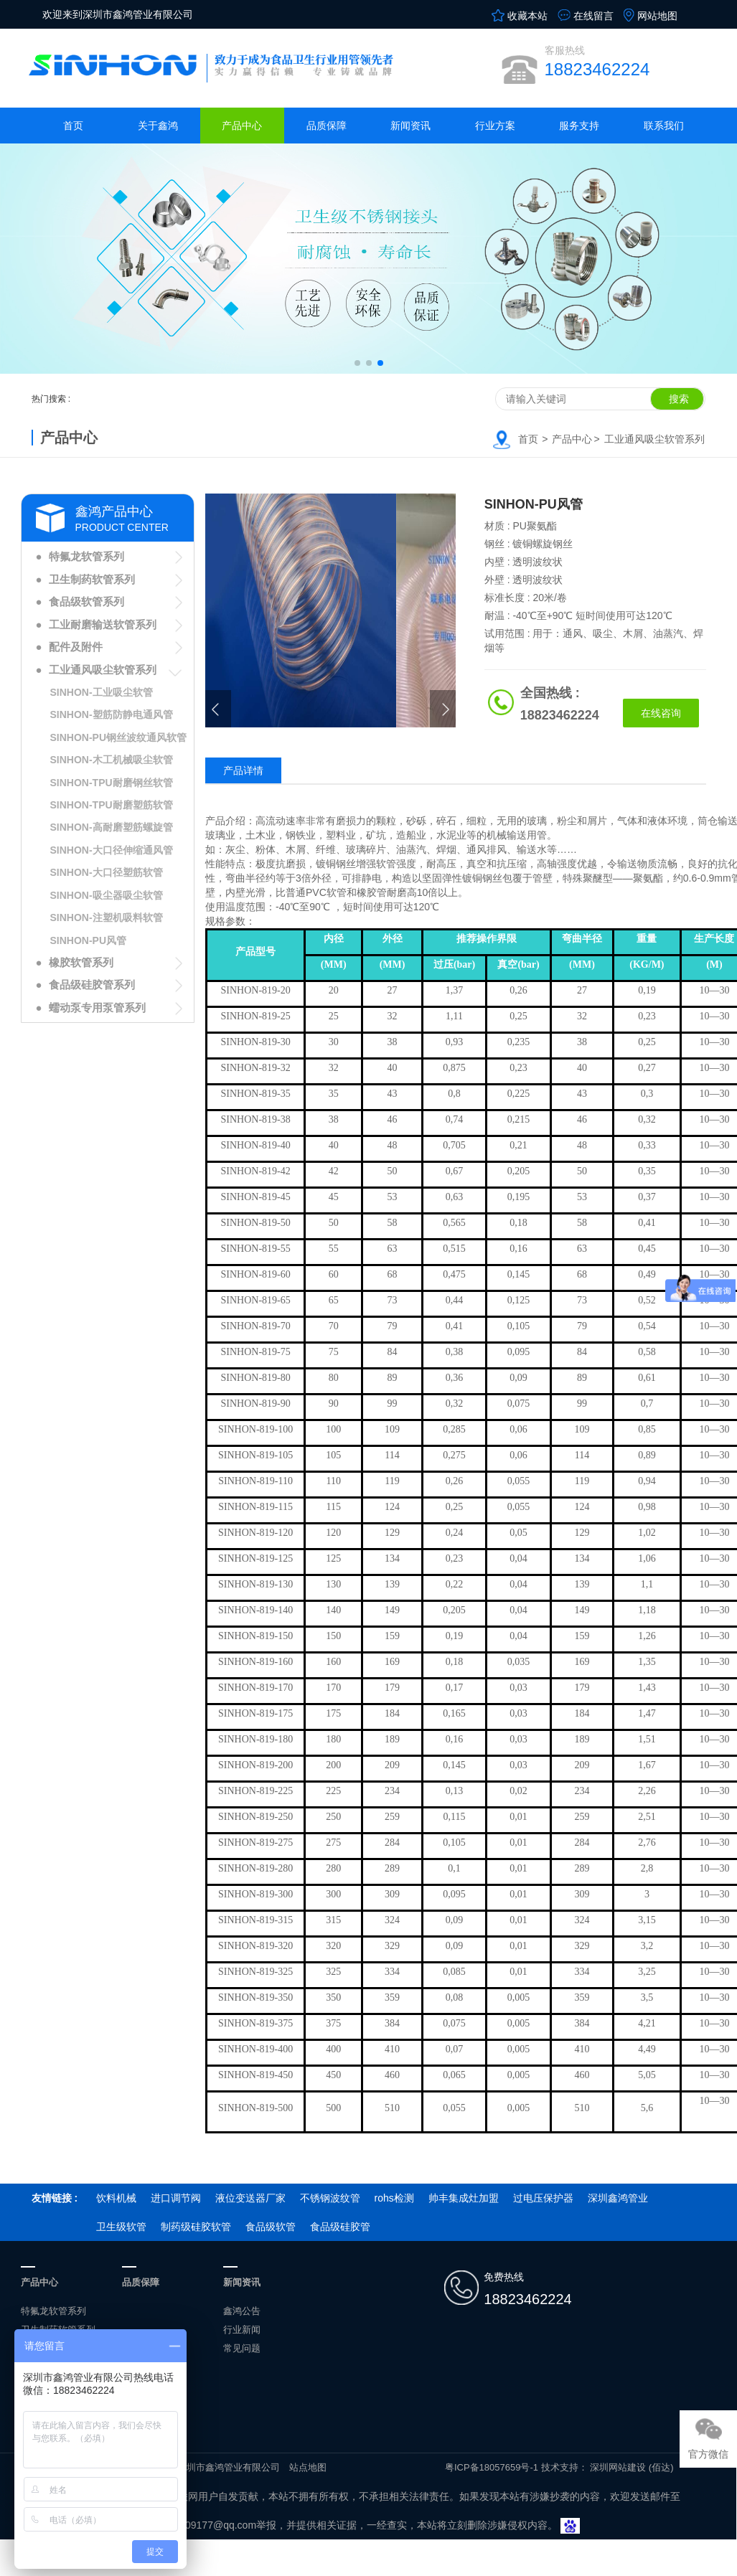 The image size is (737, 2576). What do you see at coordinates (661, 2467) in the screenshot?
I see `(佰达)` at bounding box center [661, 2467].